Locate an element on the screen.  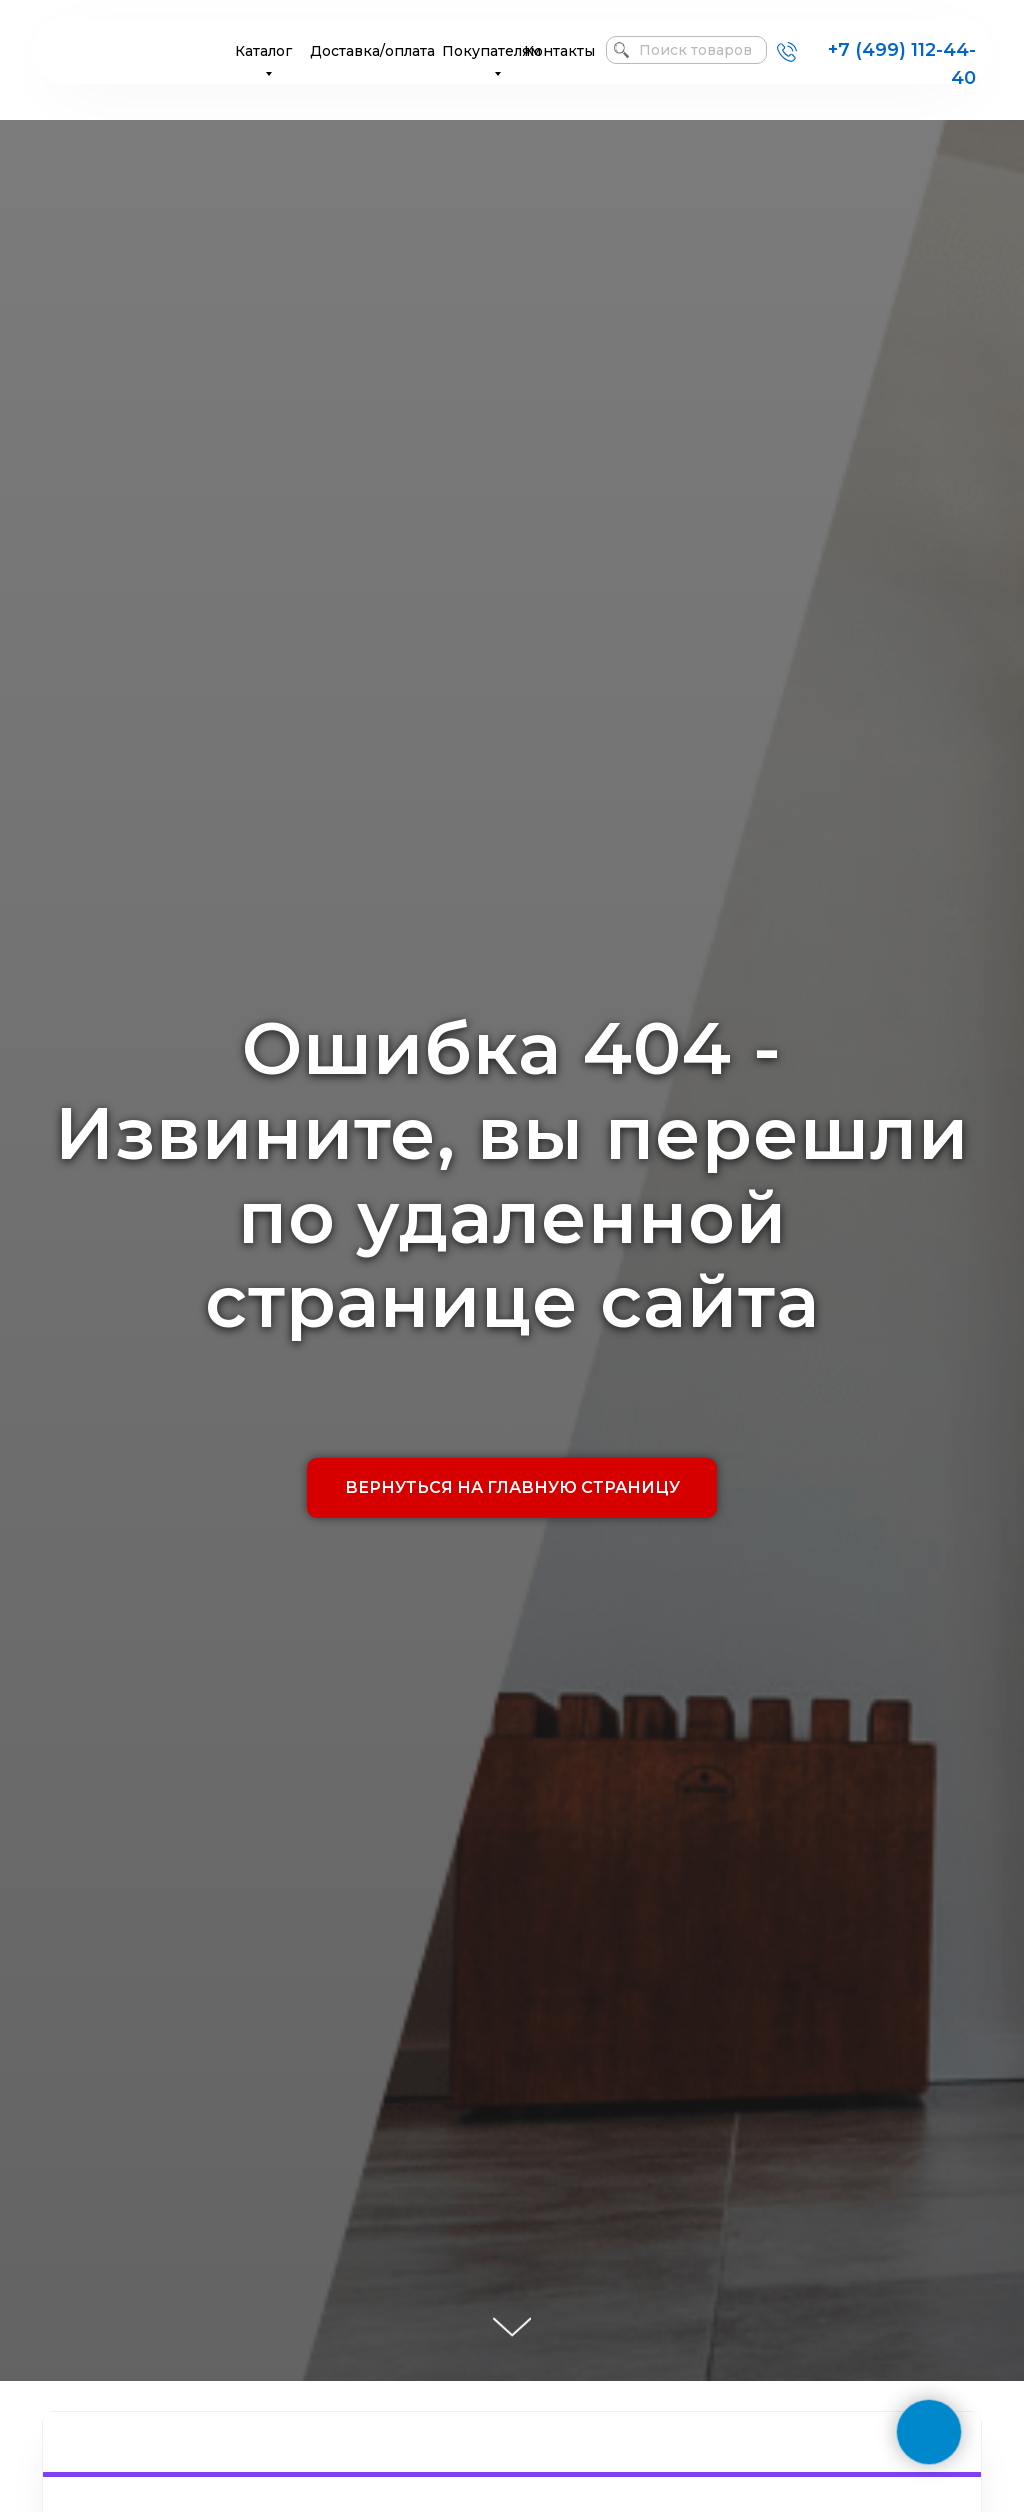
Доставка/оплата is located at coordinates (372, 51).